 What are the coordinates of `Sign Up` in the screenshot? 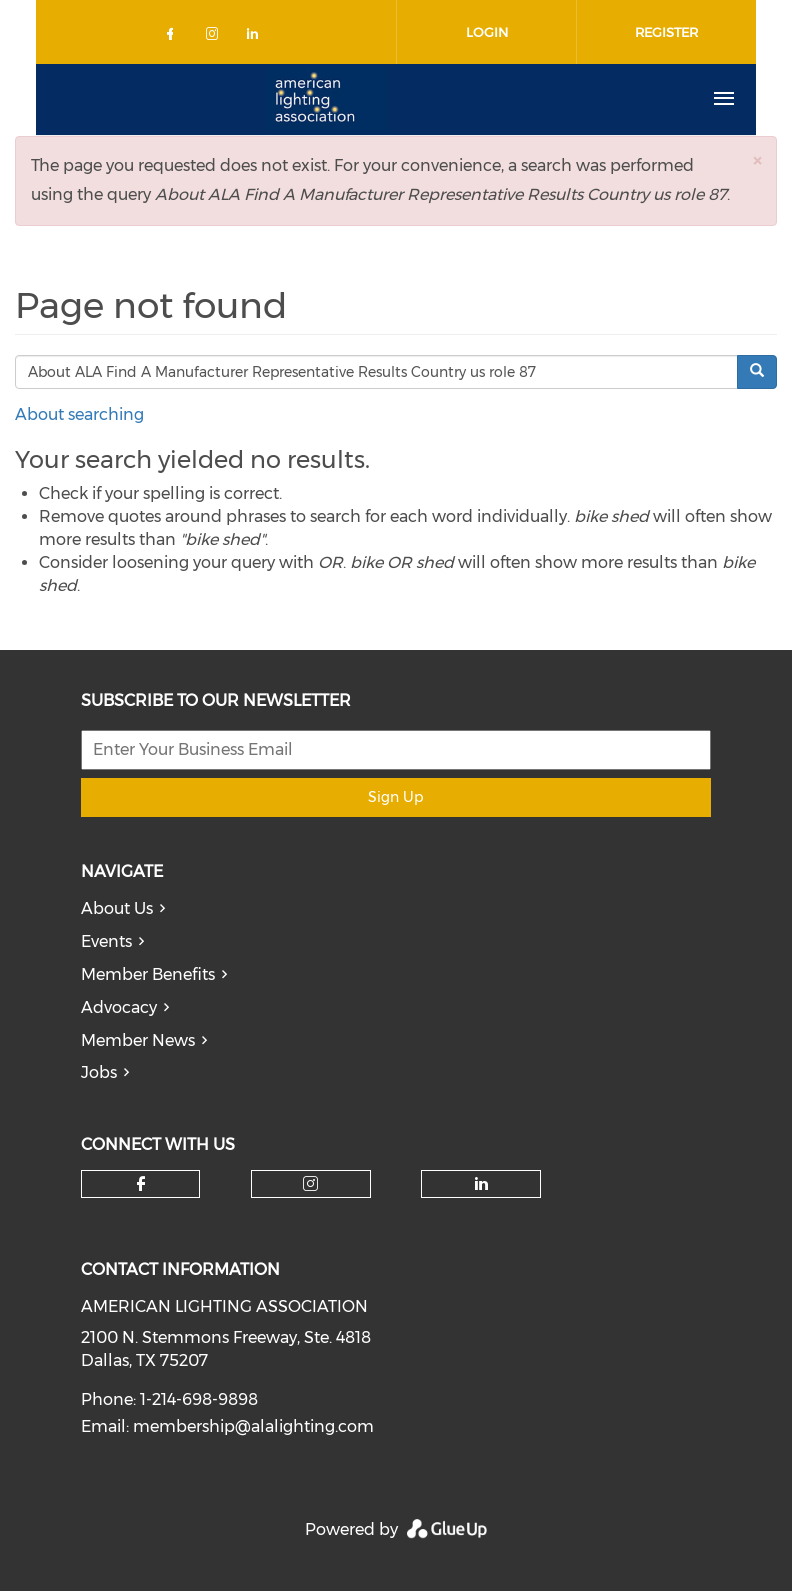 It's located at (395, 797).